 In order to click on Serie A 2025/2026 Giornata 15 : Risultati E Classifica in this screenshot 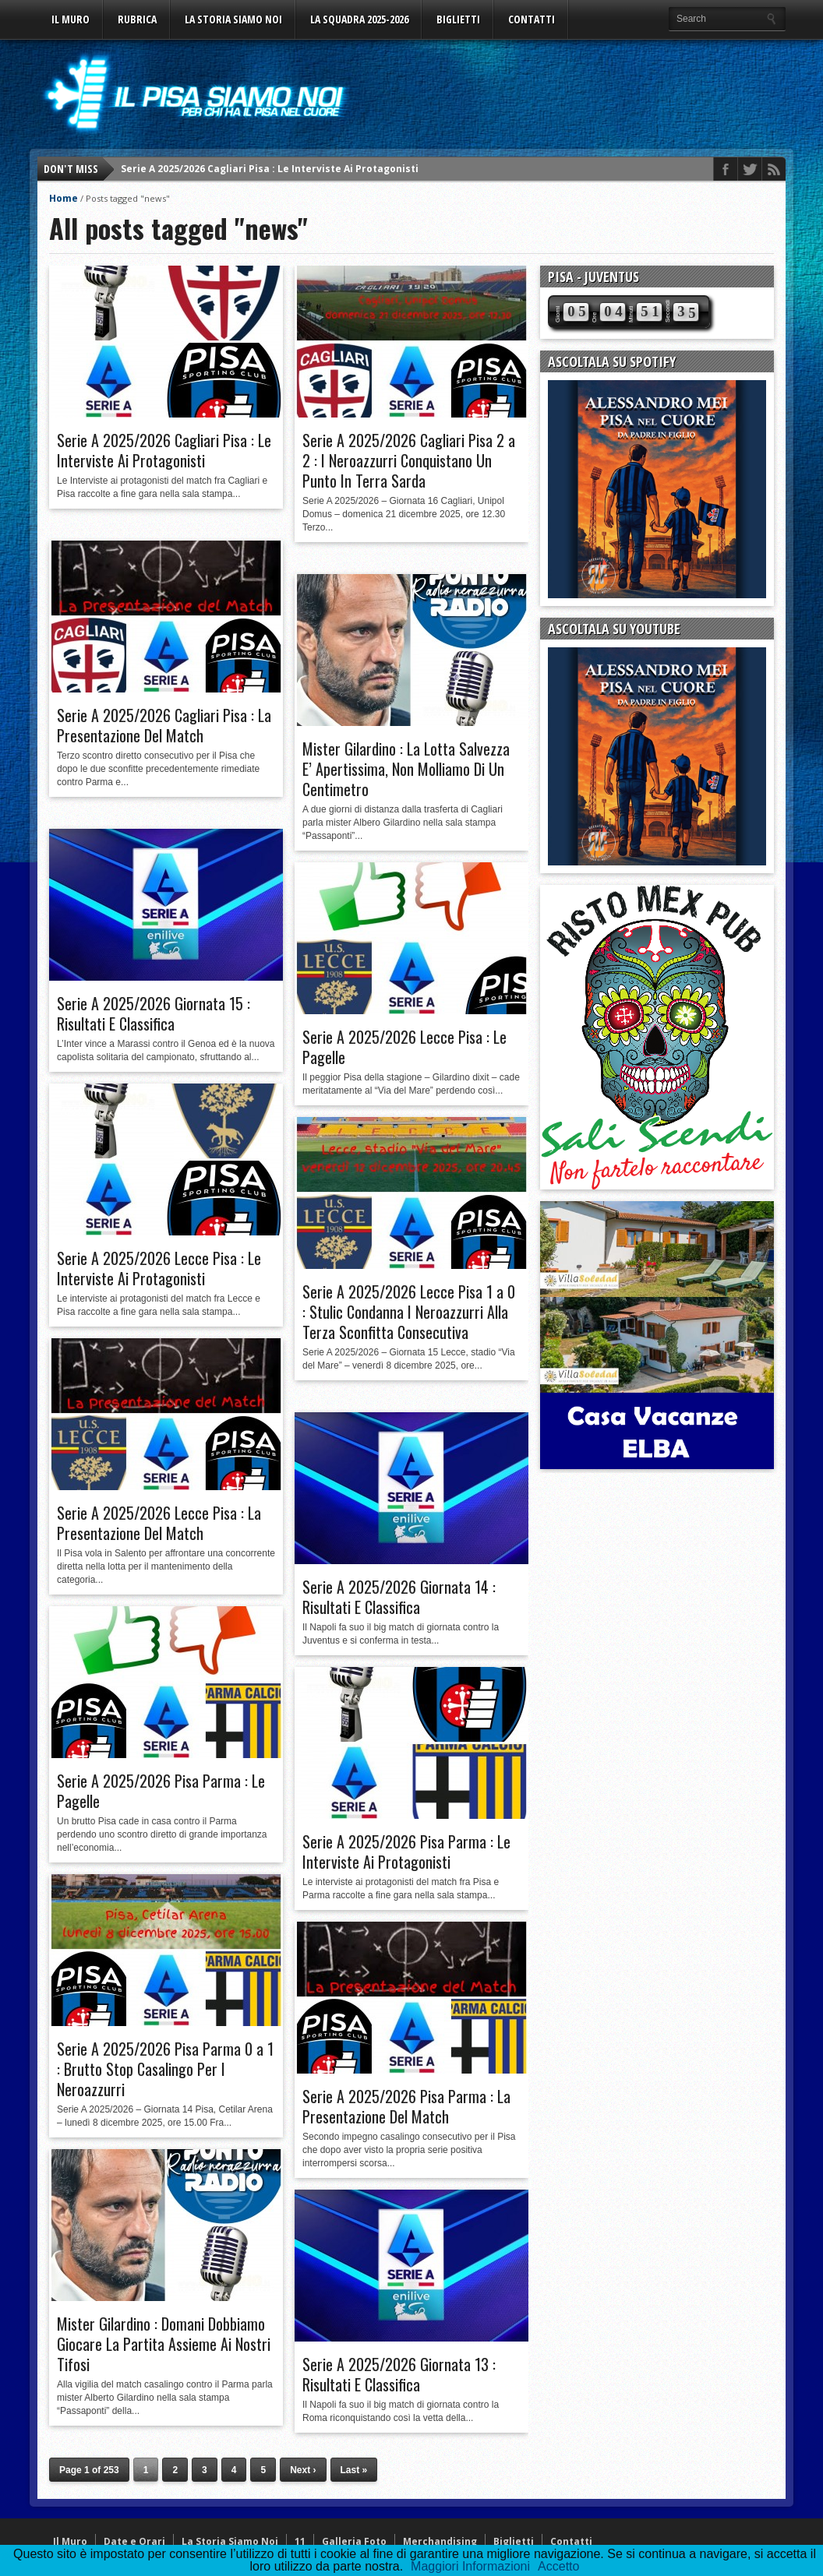, I will do `click(153, 1013)`.